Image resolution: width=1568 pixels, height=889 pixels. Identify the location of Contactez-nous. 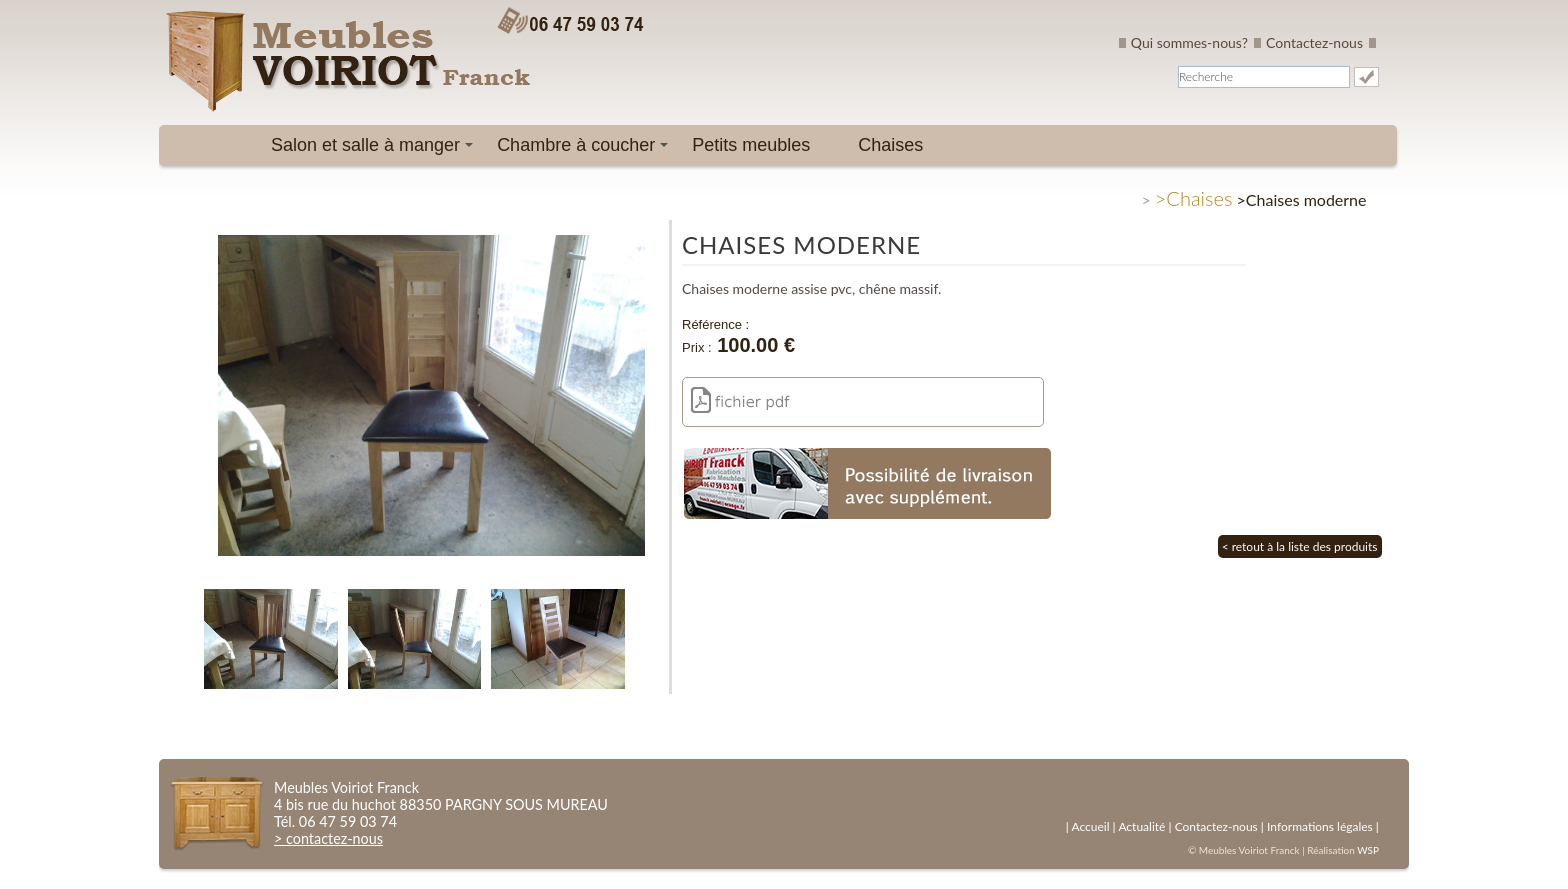
(1314, 42).